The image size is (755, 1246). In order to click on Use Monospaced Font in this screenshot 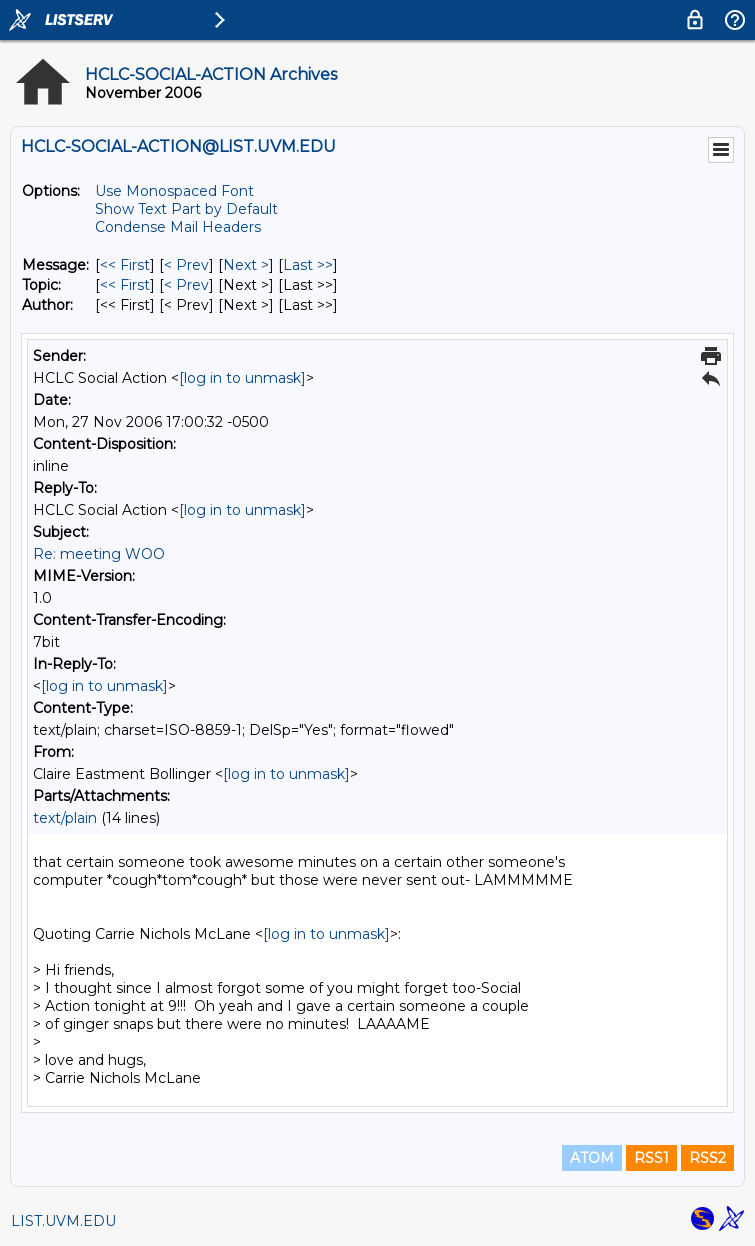, I will do `click(174, 191)`.